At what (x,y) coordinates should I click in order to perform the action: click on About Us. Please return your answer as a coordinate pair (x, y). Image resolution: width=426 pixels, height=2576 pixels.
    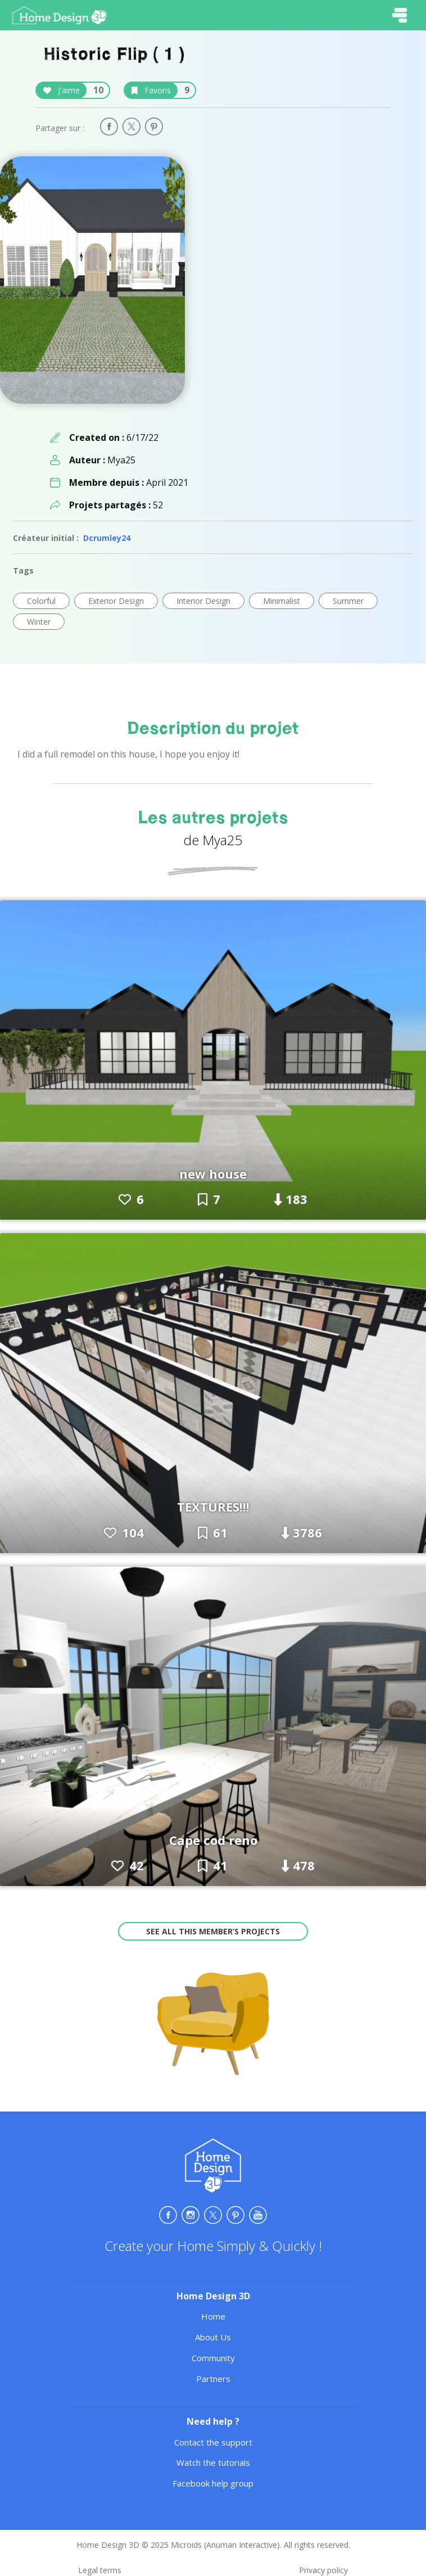
    Looking at the image, I should click on (213, 2337).